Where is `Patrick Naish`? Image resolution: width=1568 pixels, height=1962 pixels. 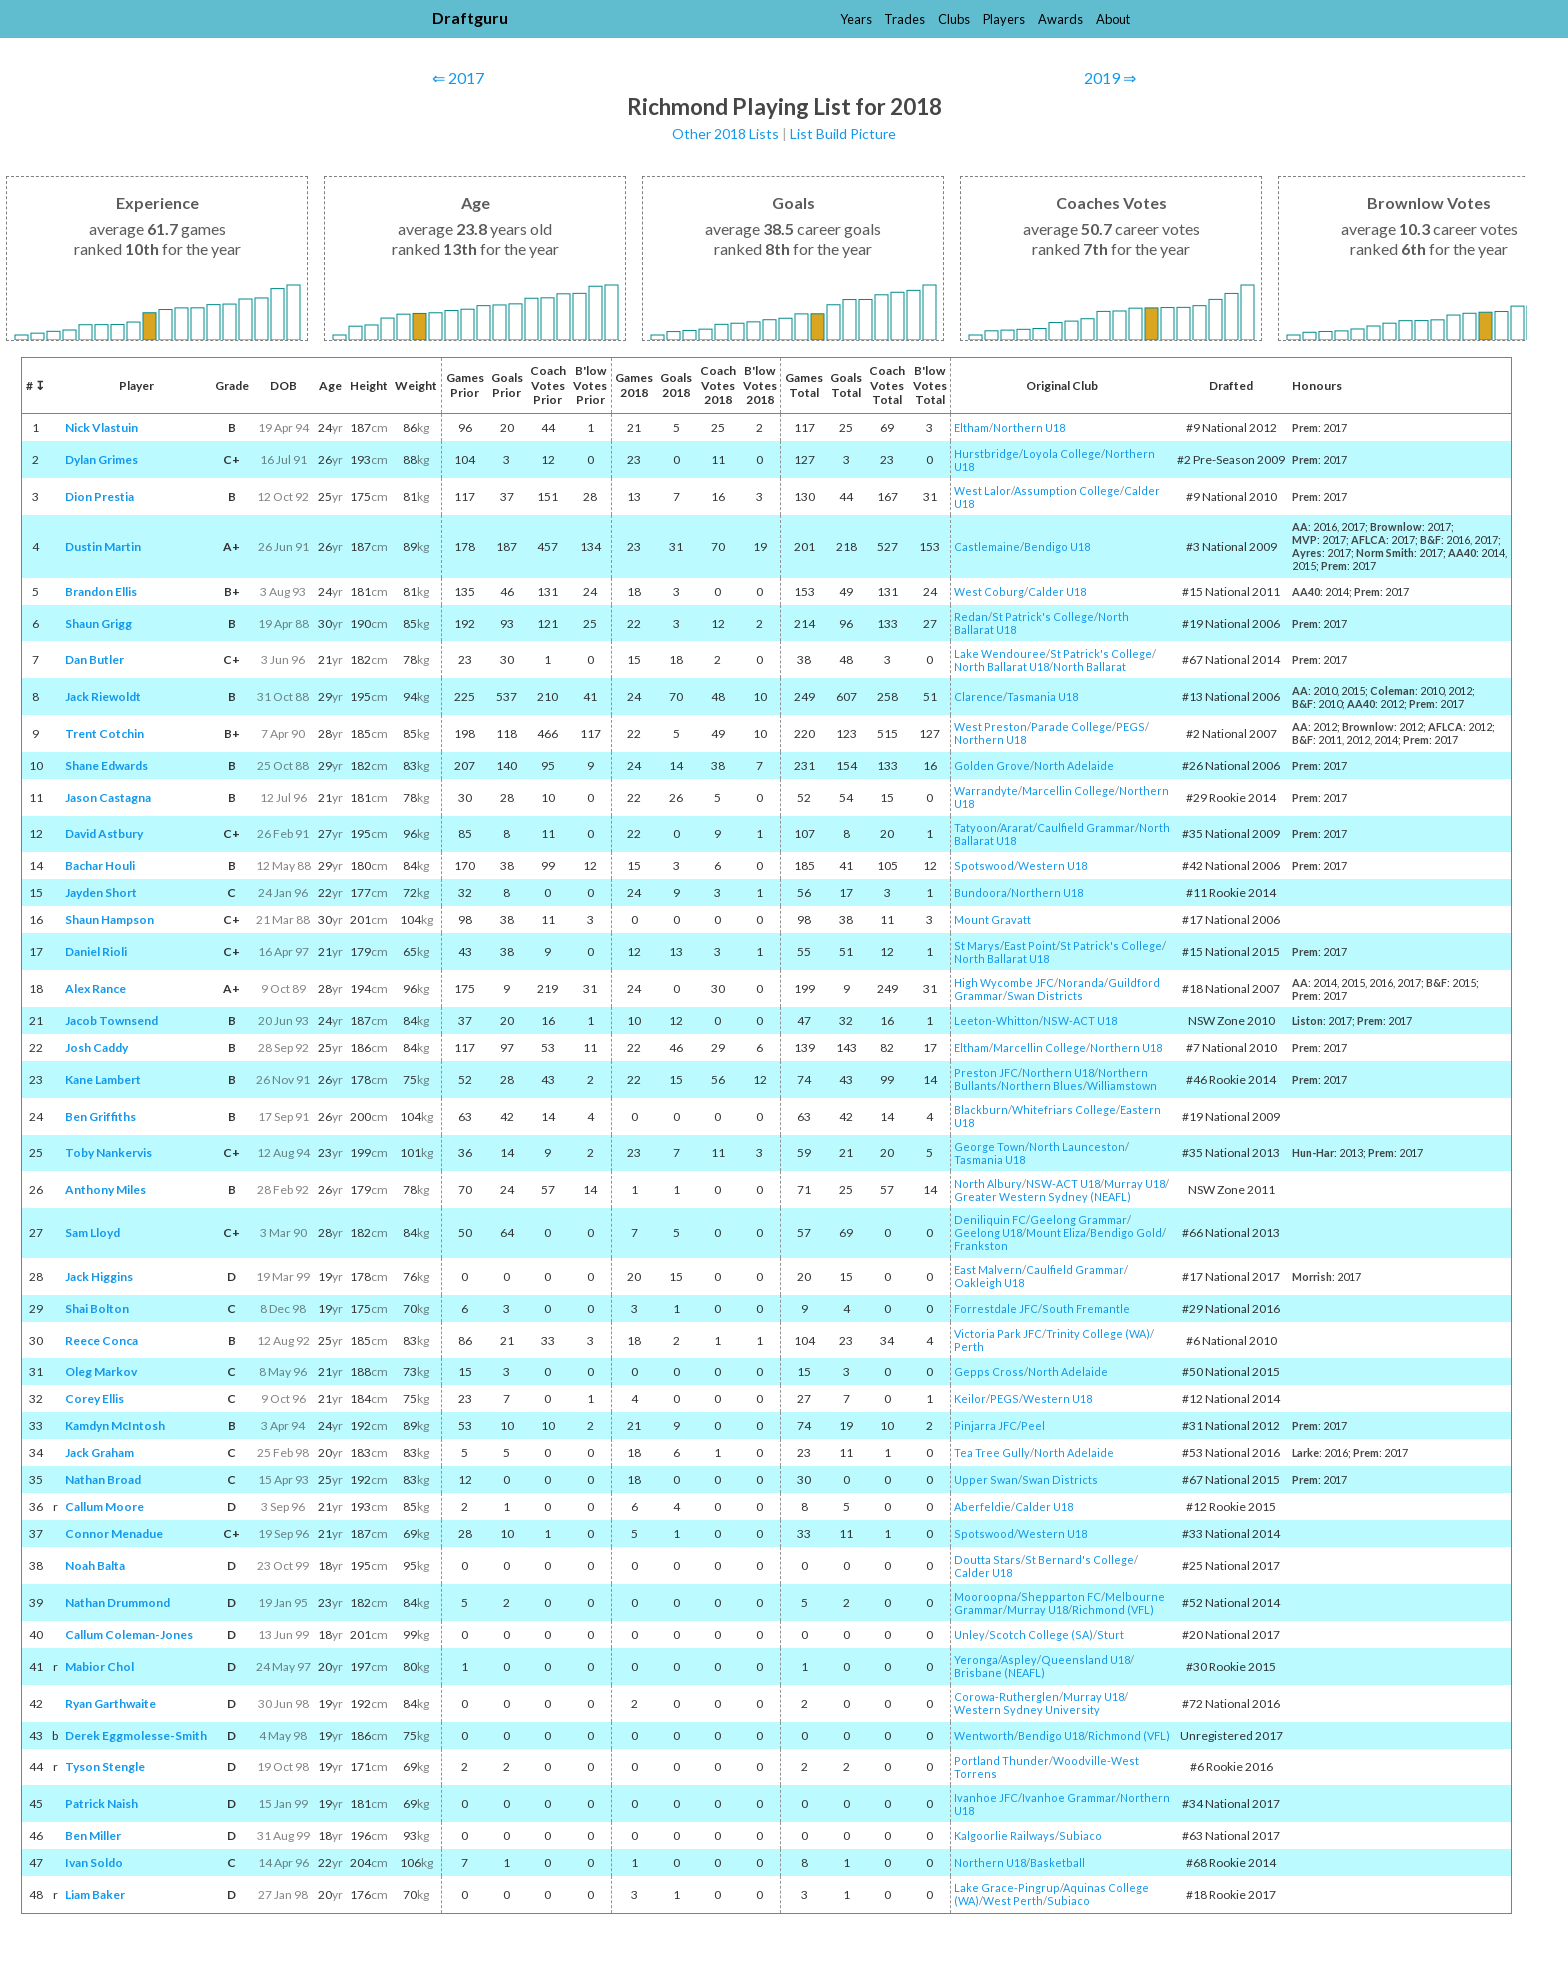 Patrick Naish is located at coordinates (101, 1803).